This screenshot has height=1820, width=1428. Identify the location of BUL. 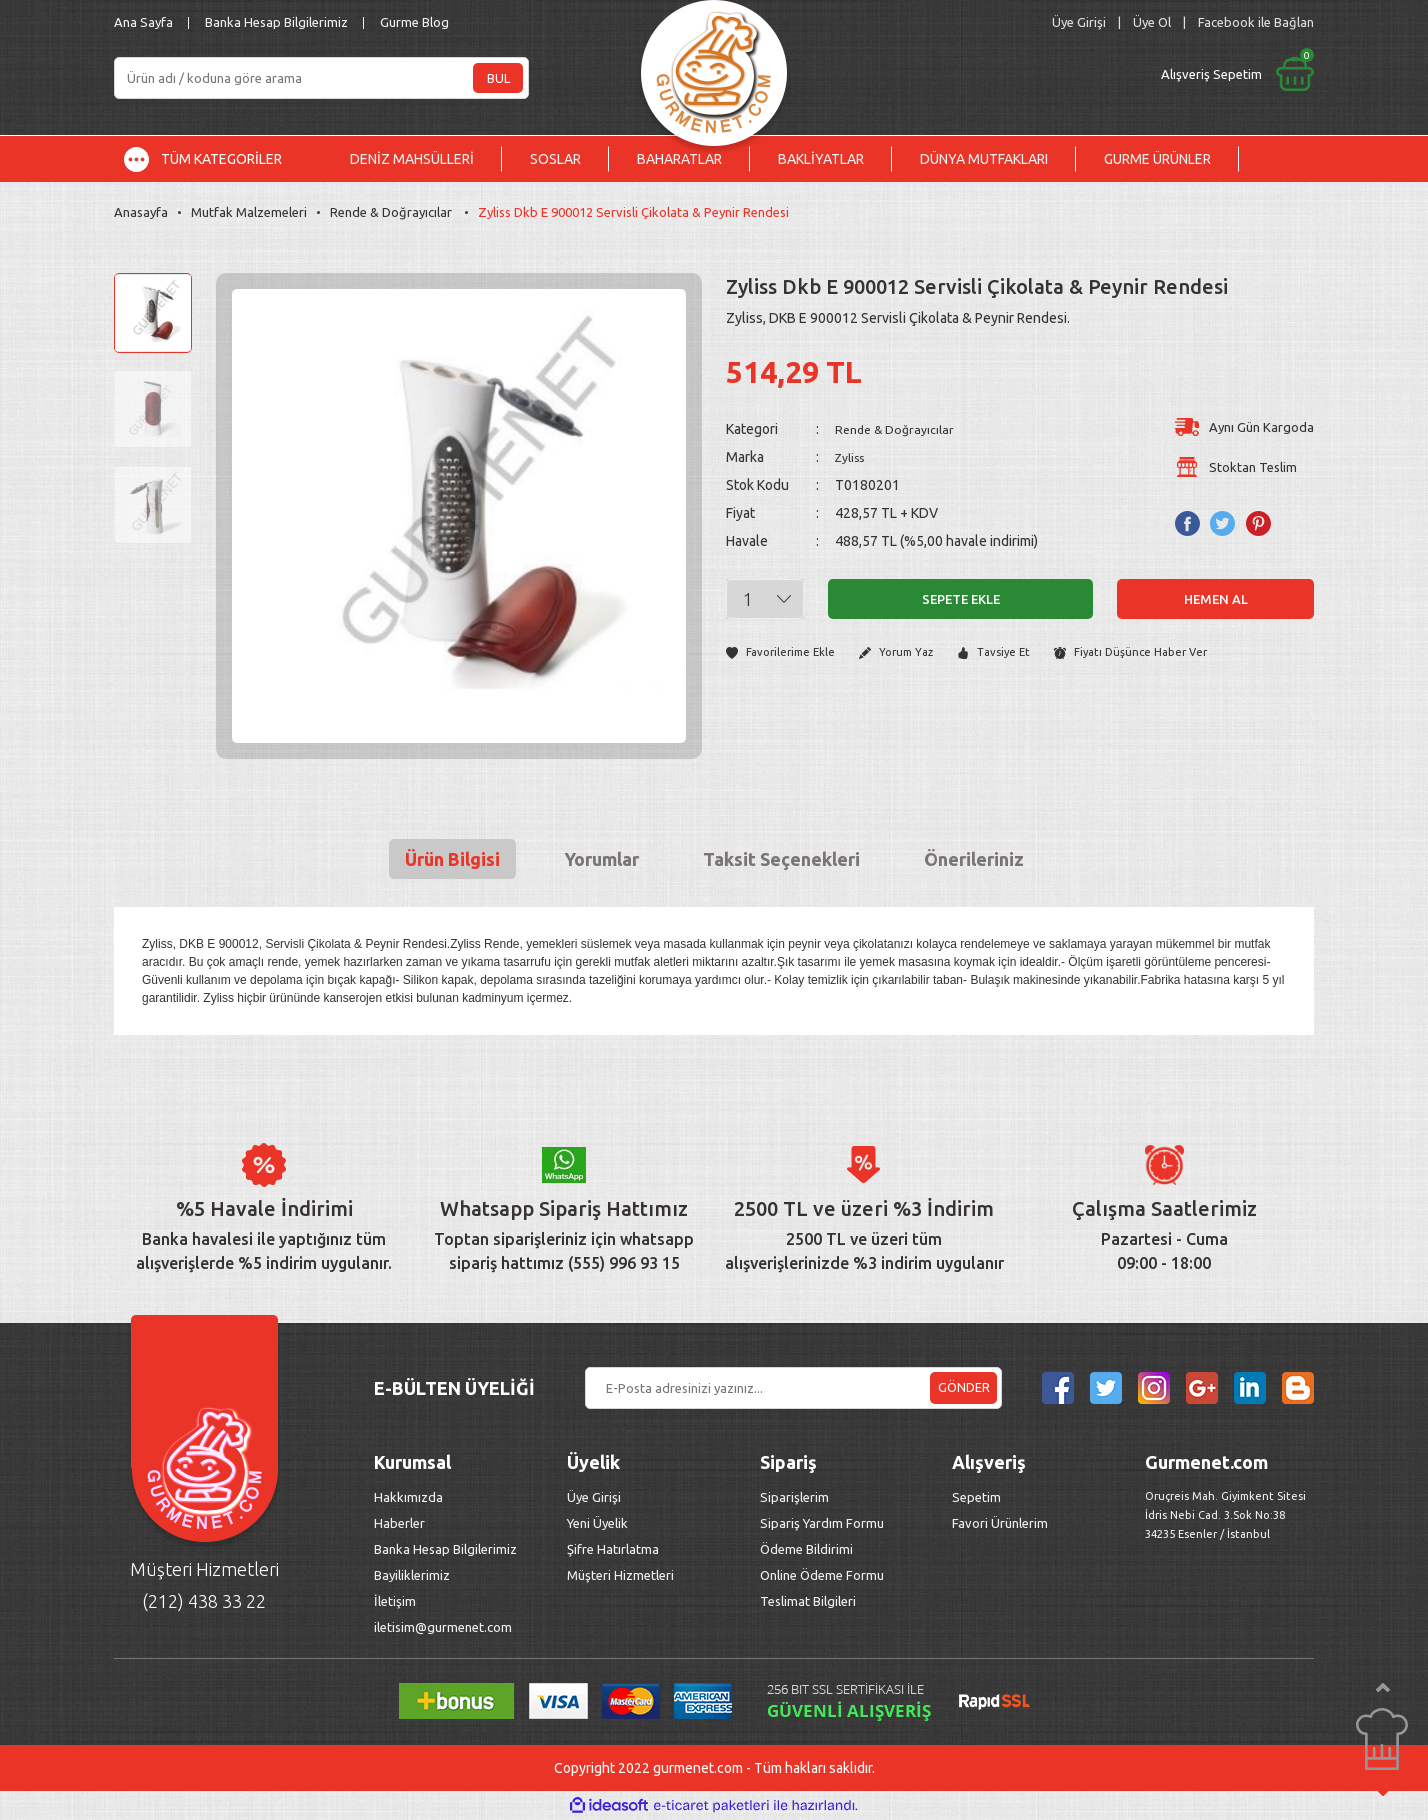
(498, 78).